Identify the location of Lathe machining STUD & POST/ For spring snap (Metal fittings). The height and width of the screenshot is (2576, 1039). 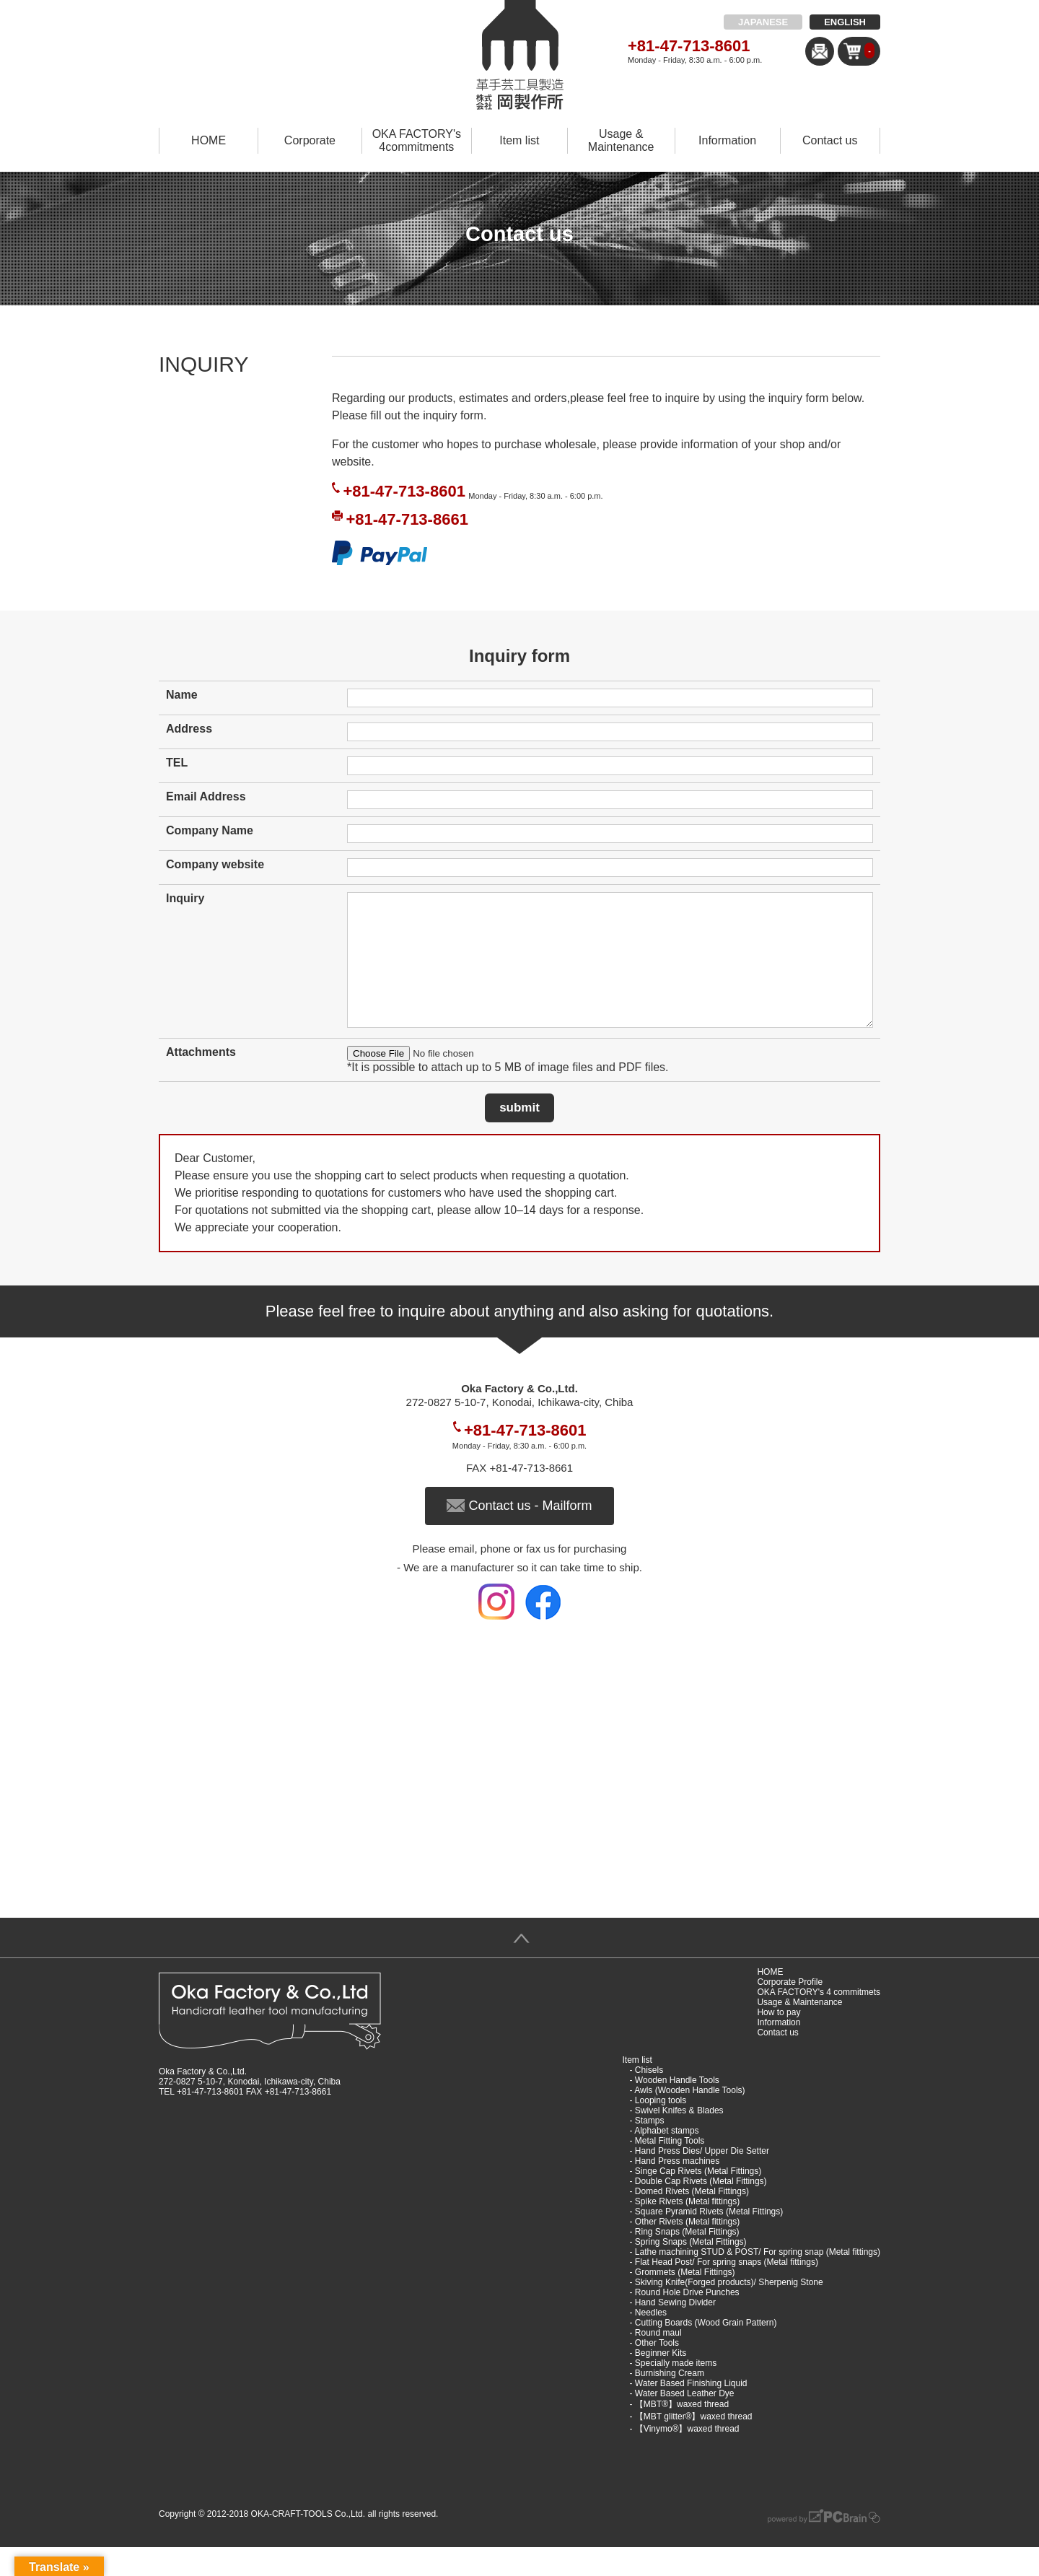
(757, 2281).